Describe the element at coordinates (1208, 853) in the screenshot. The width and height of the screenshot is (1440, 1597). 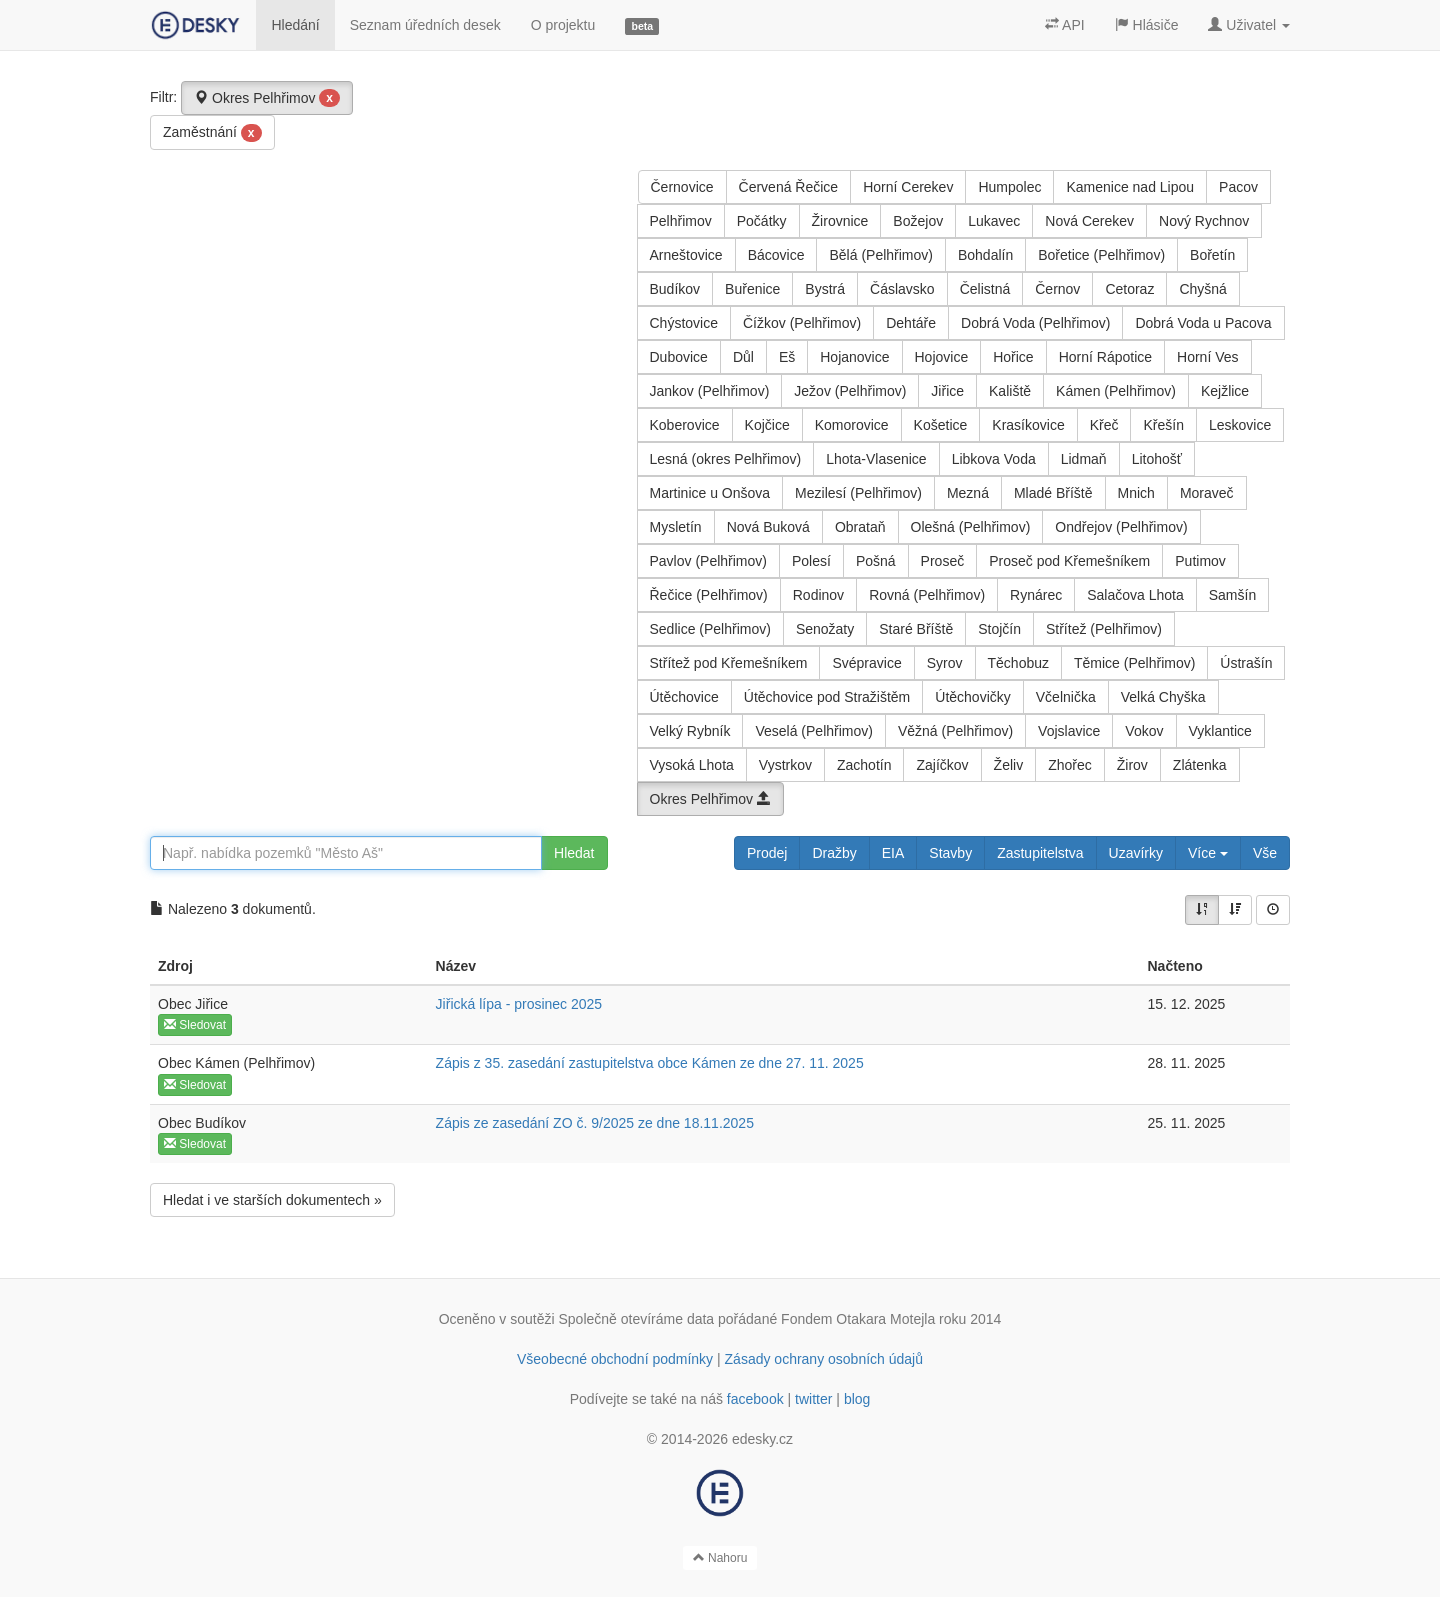
I see `Více` at that location.